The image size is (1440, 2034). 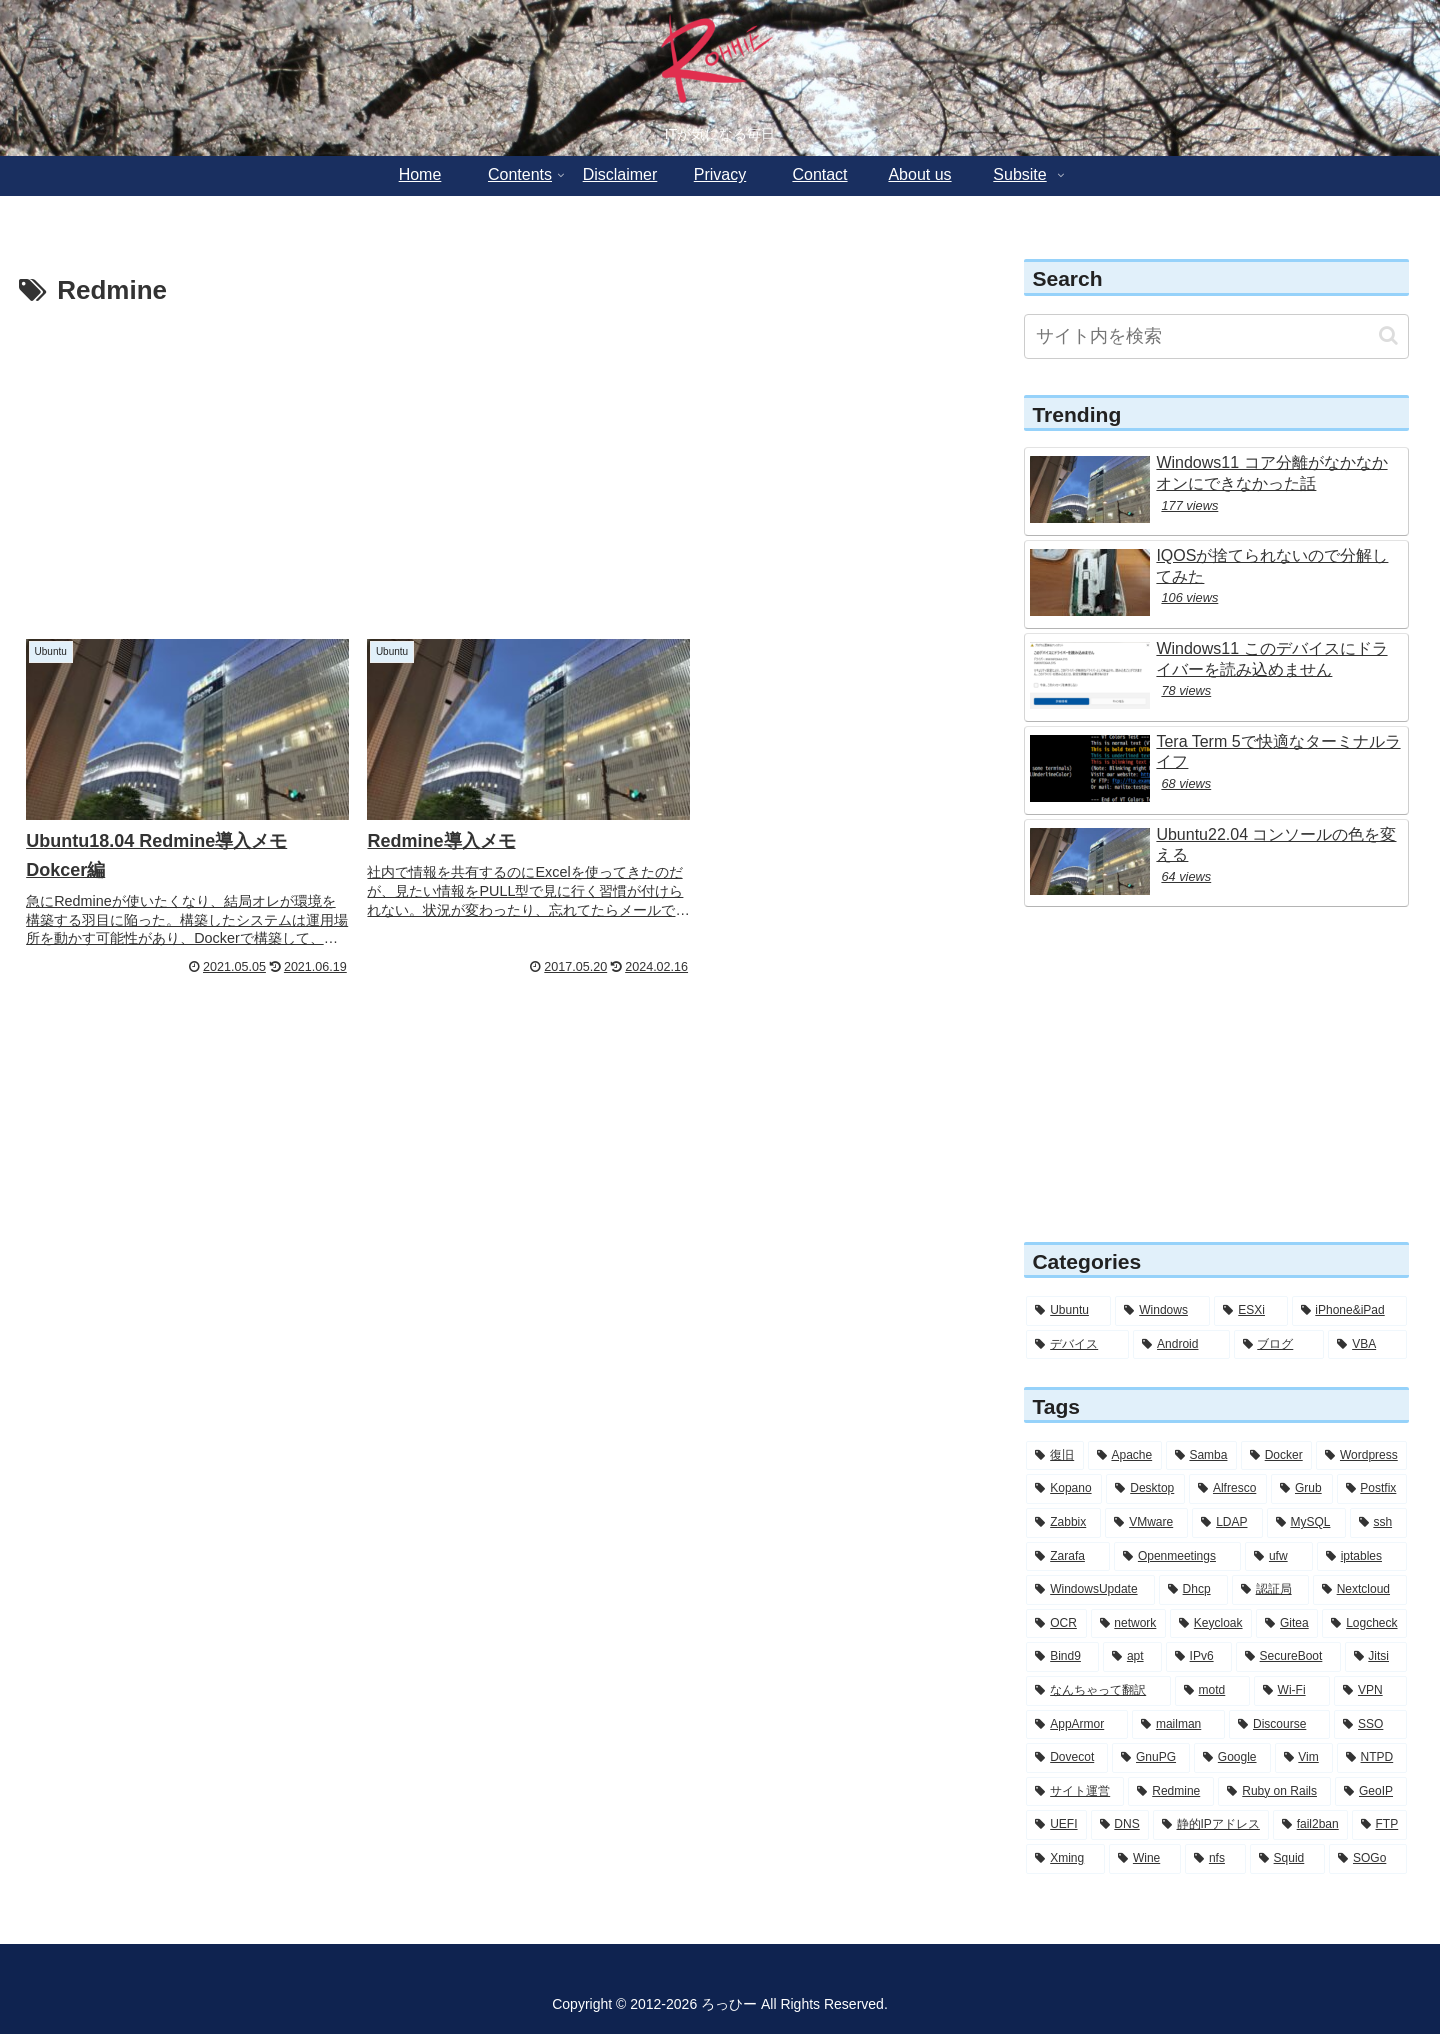 I want to click on [Nextcloud (6個の項目)], so click(x=1360, y=1590).